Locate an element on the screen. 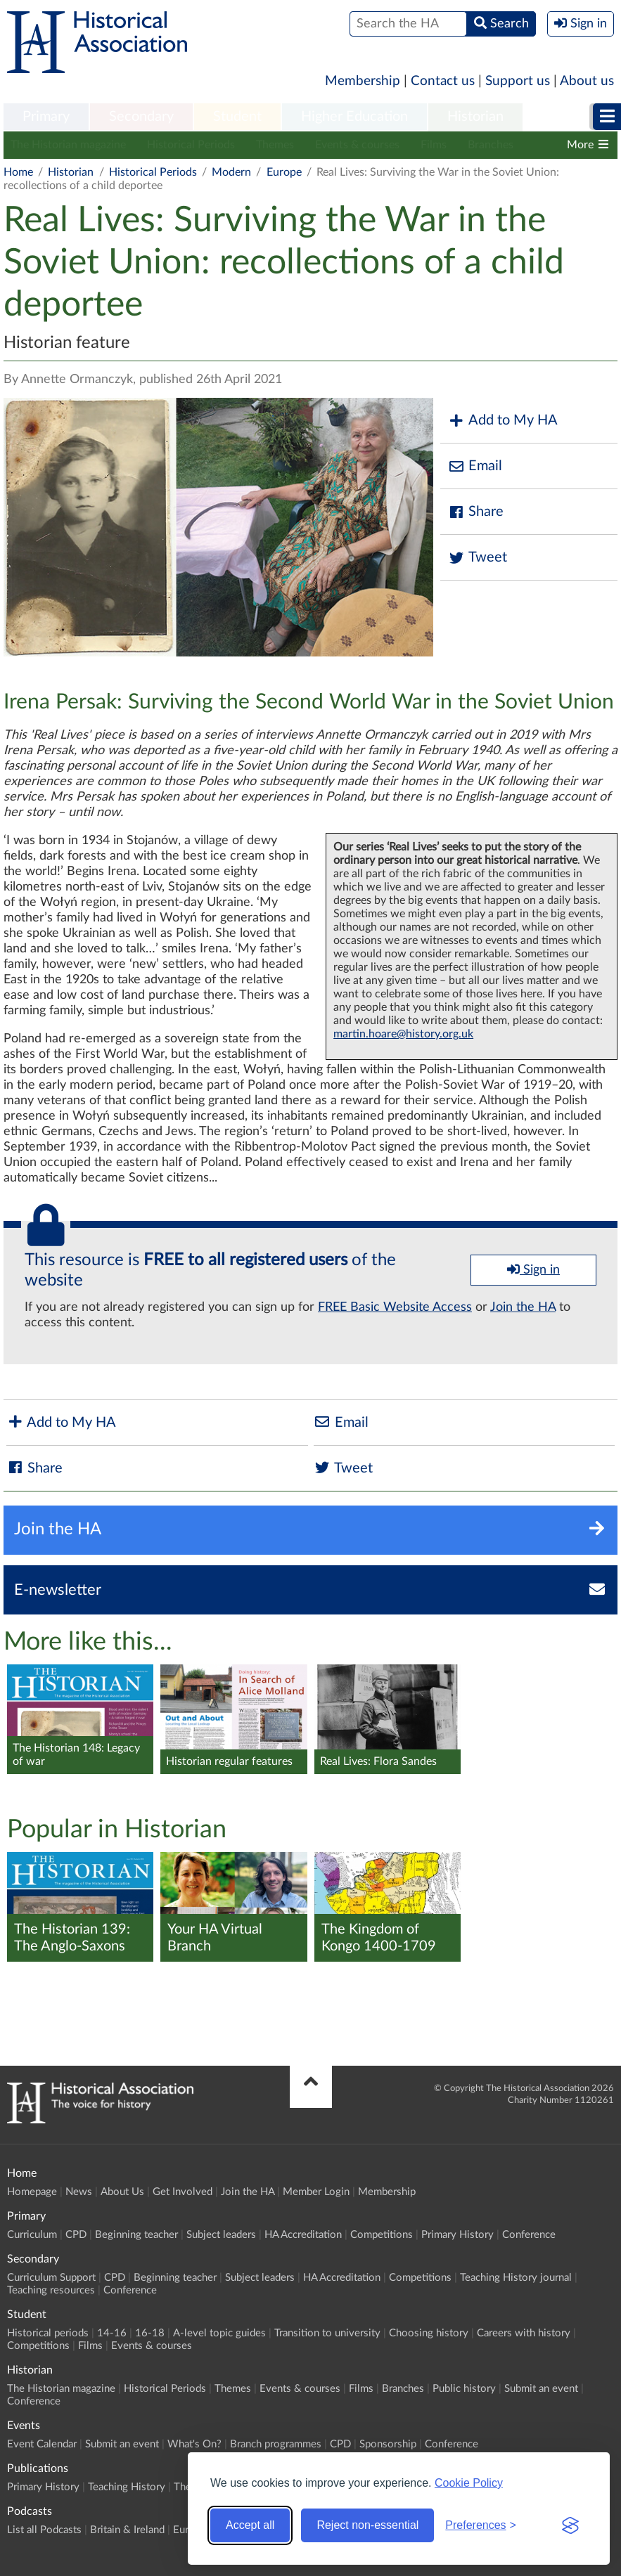 This screenshot has height=2576, width=621. Home is located at coordinates (18, 172).